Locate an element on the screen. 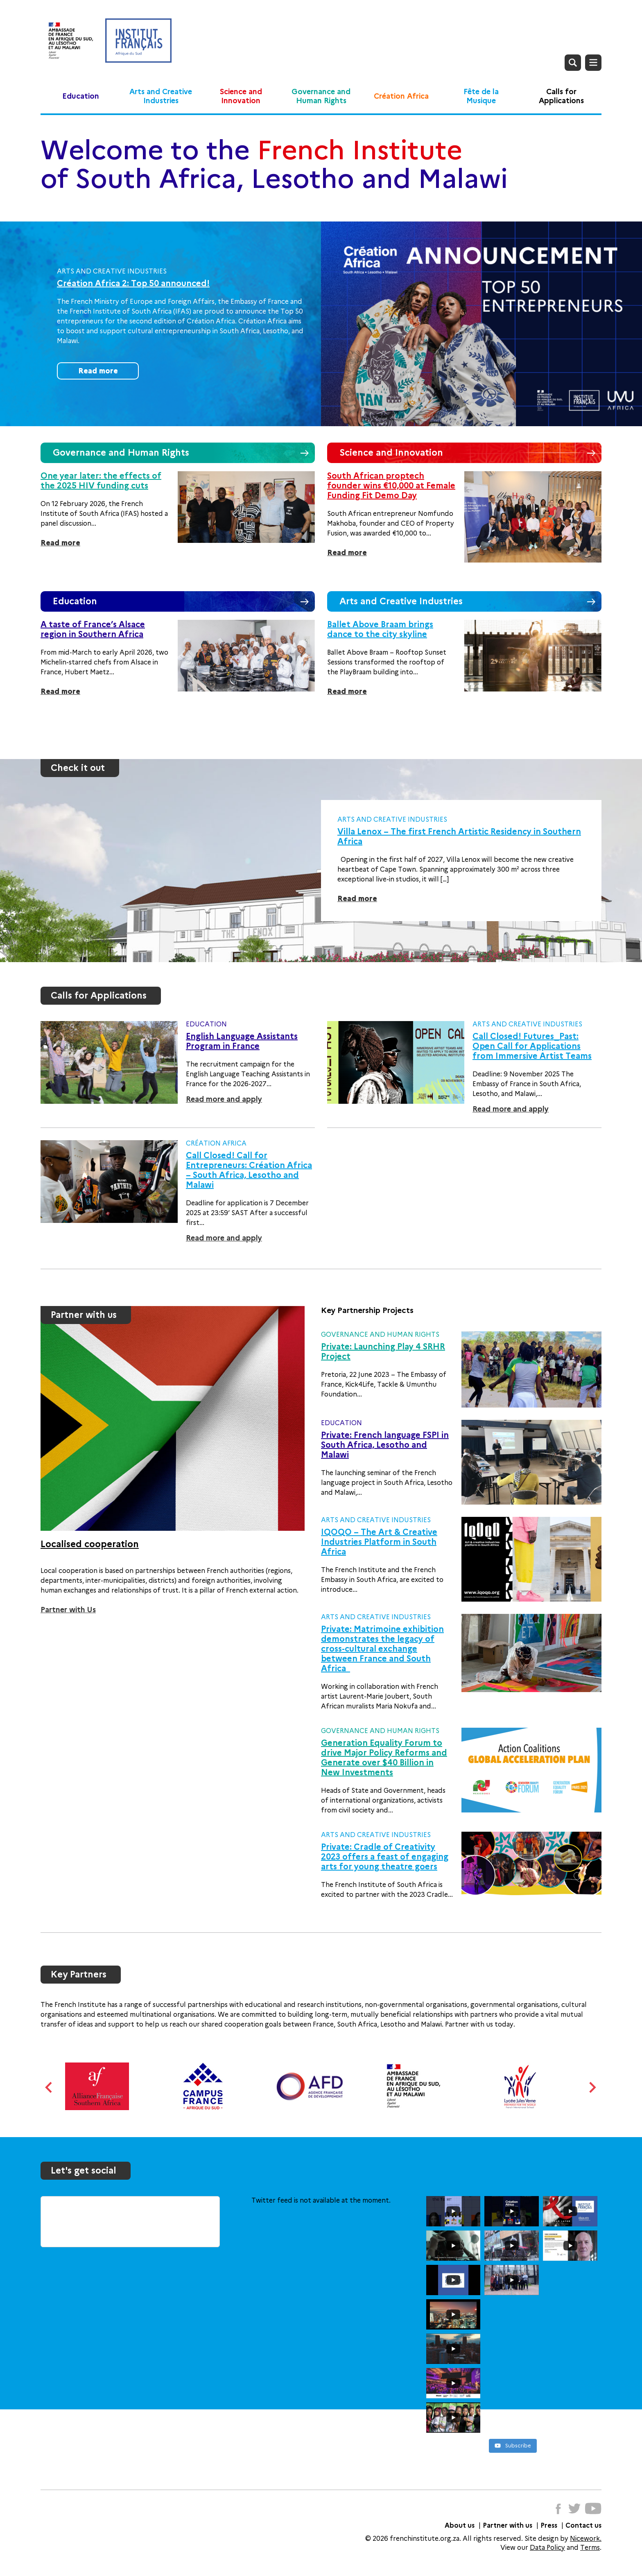 This screenshot has height=2576, width=642. Création Africa is located at coordinates (401, 96).